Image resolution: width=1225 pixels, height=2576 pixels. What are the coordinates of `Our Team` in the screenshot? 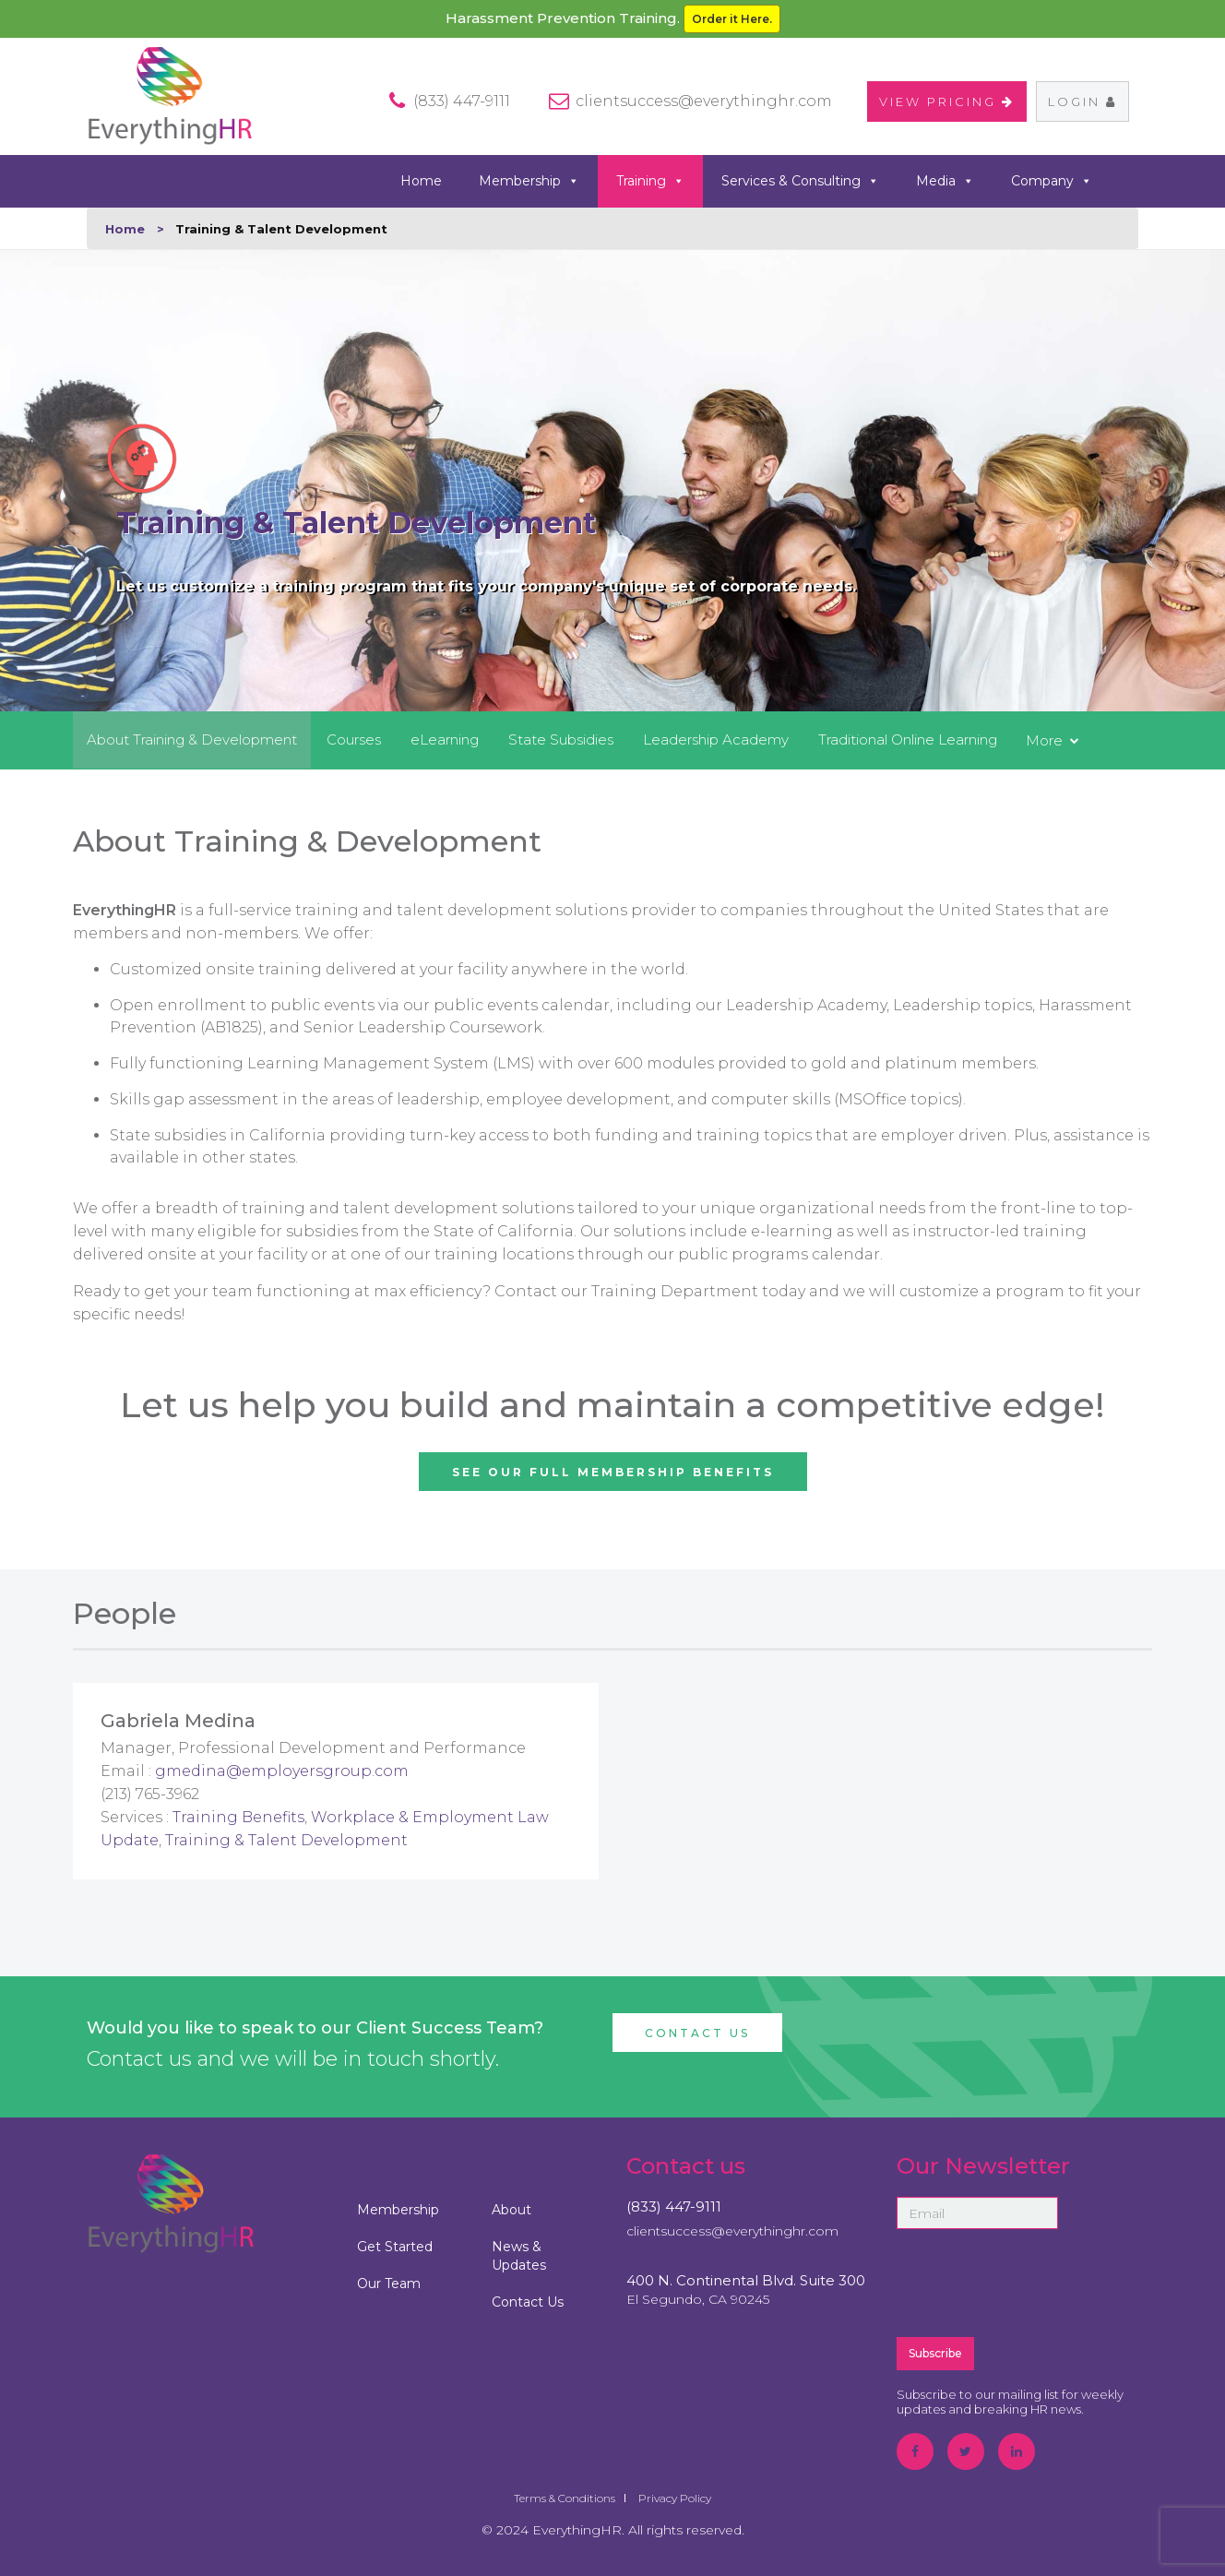 It's located at (389, 2283).